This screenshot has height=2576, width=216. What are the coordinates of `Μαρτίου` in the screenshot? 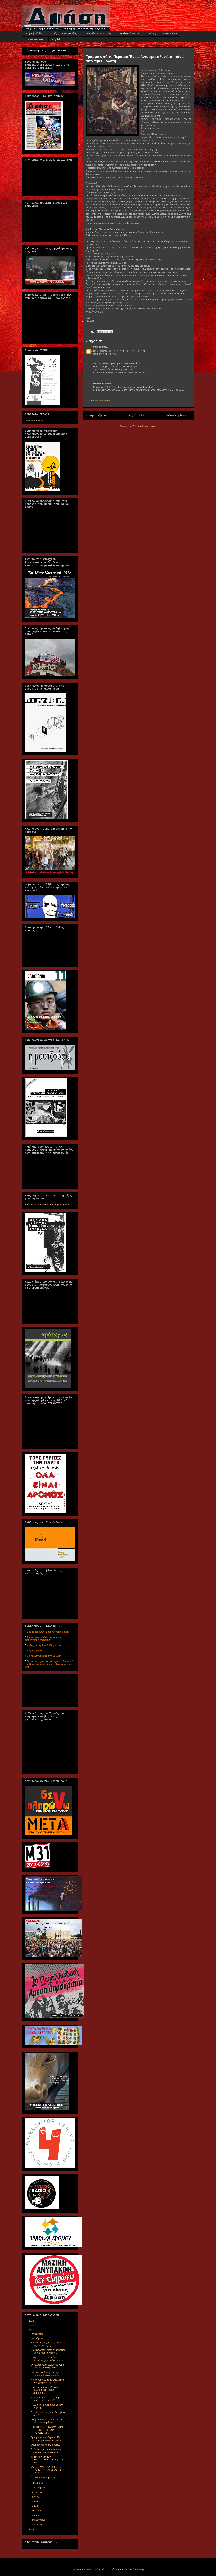 It's located at (36, 2515).